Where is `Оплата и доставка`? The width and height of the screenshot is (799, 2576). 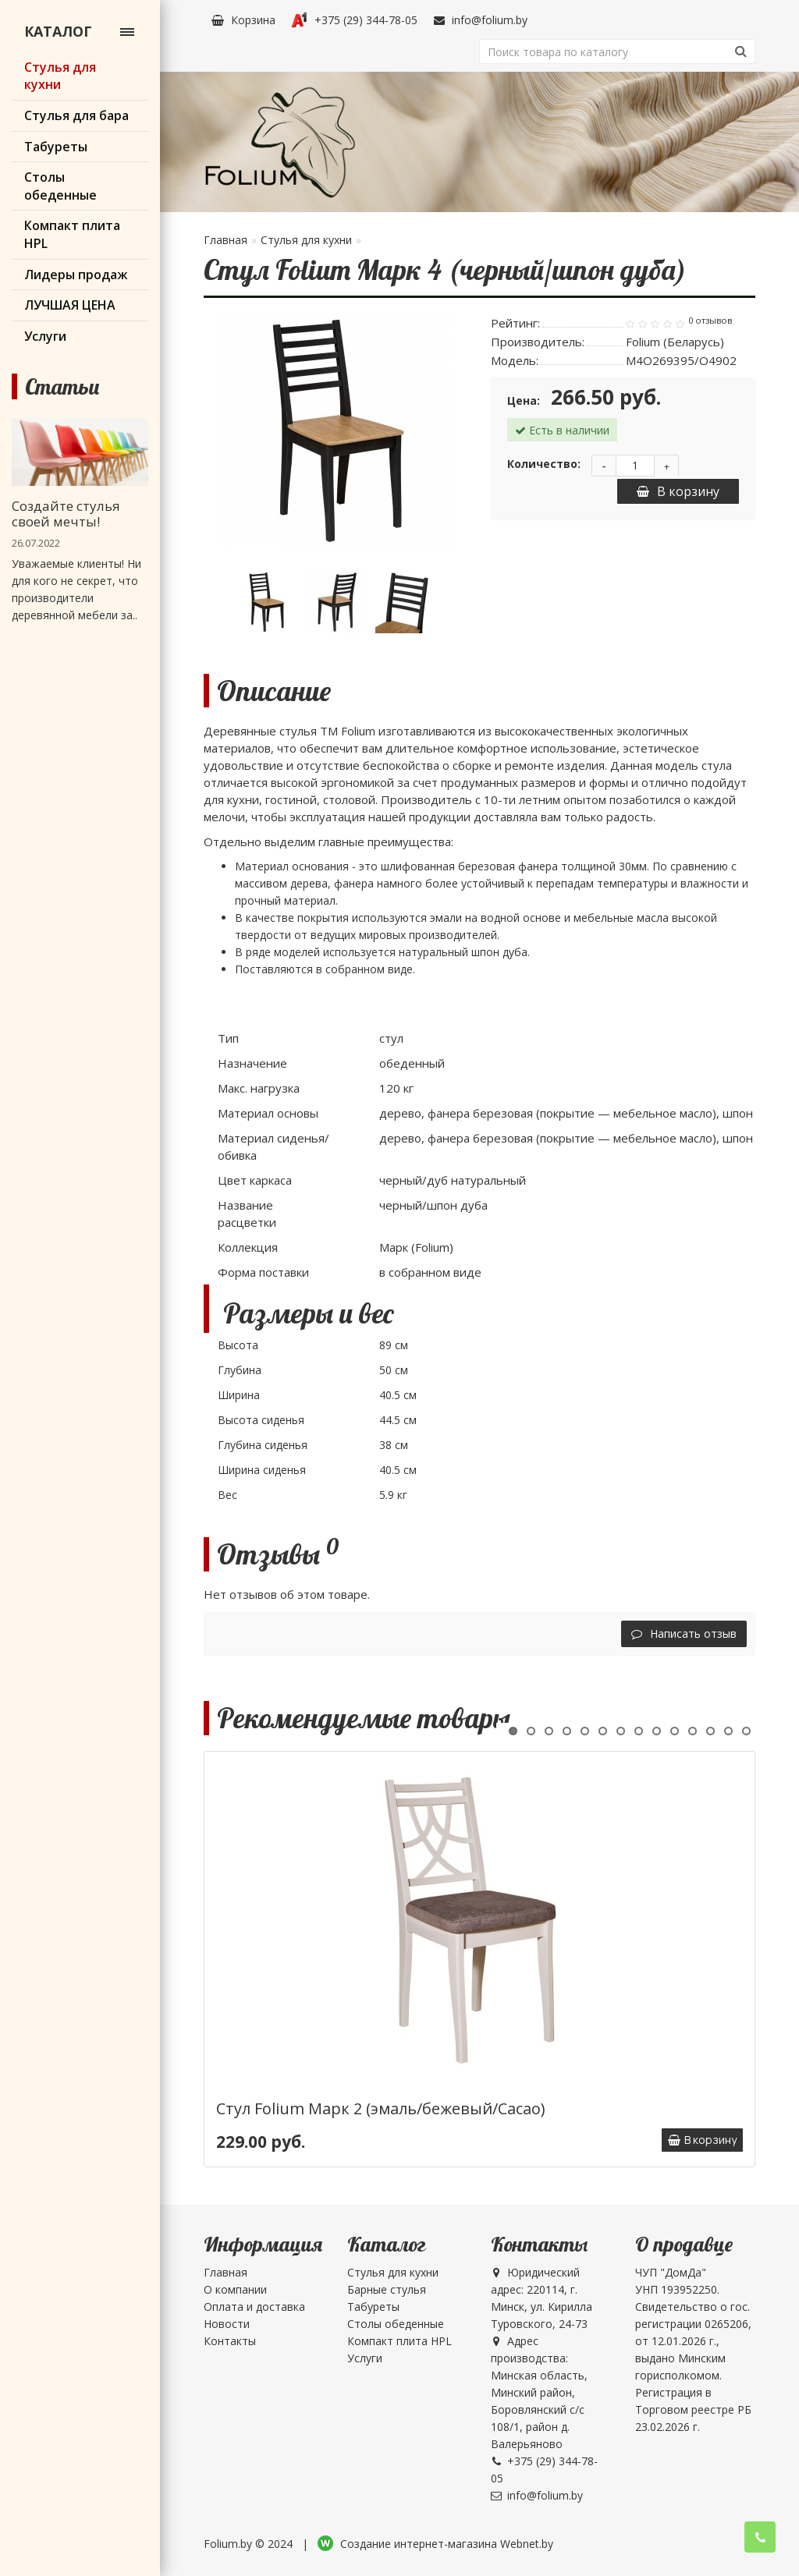 Оплата и доставка is located at coordinates (254, 2306).